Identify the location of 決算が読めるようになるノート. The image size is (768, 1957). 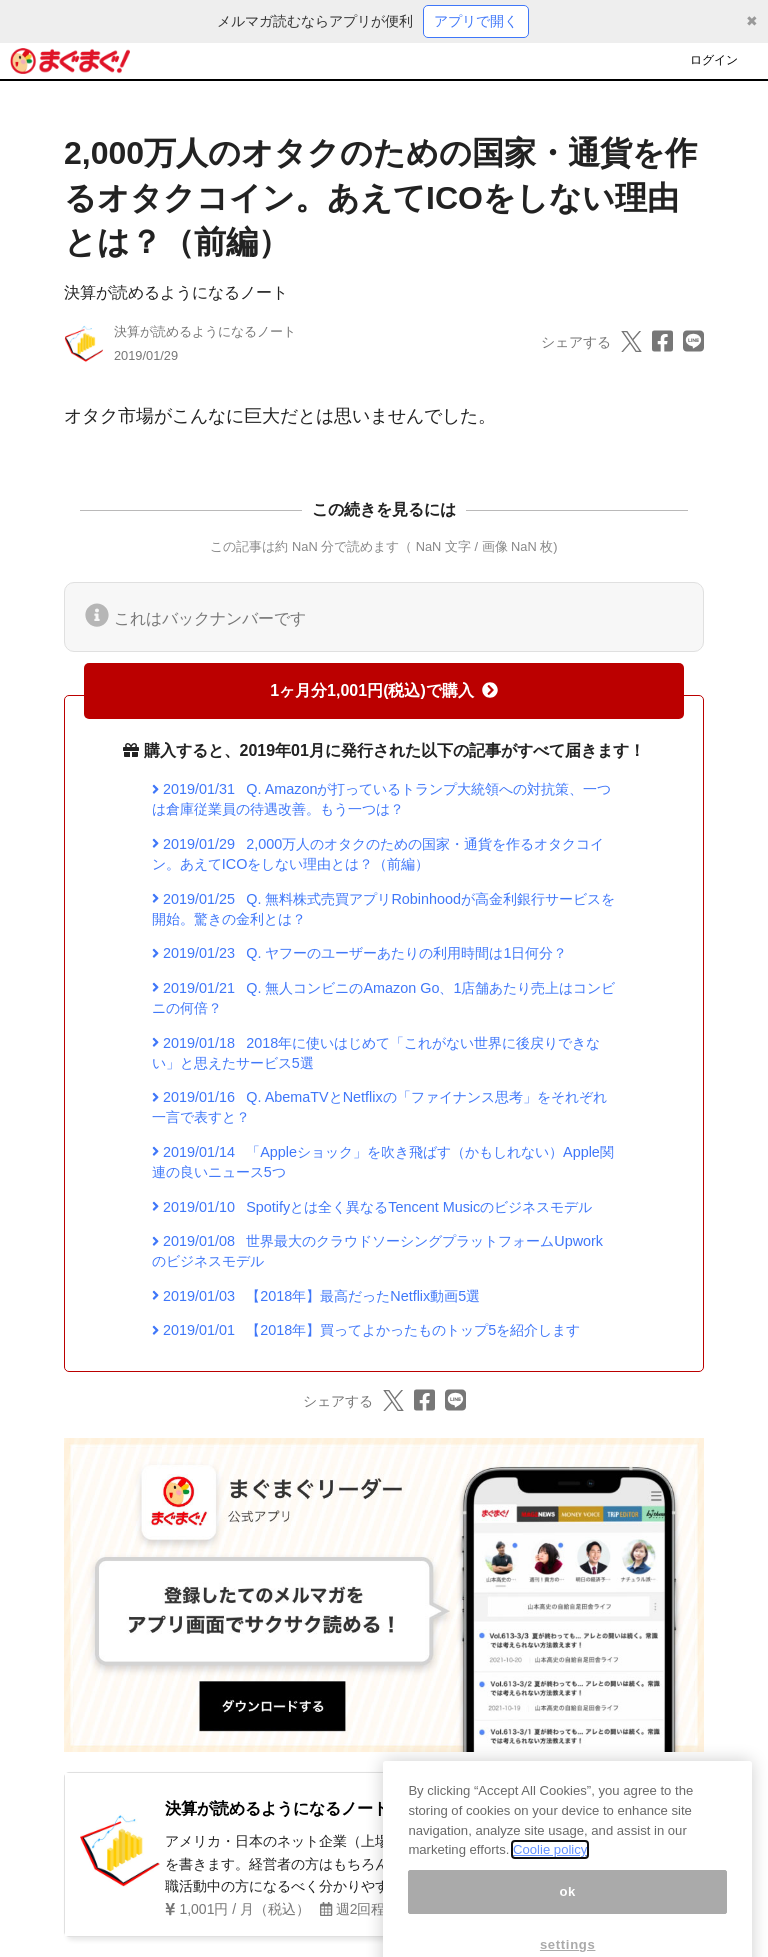
(176, 292).